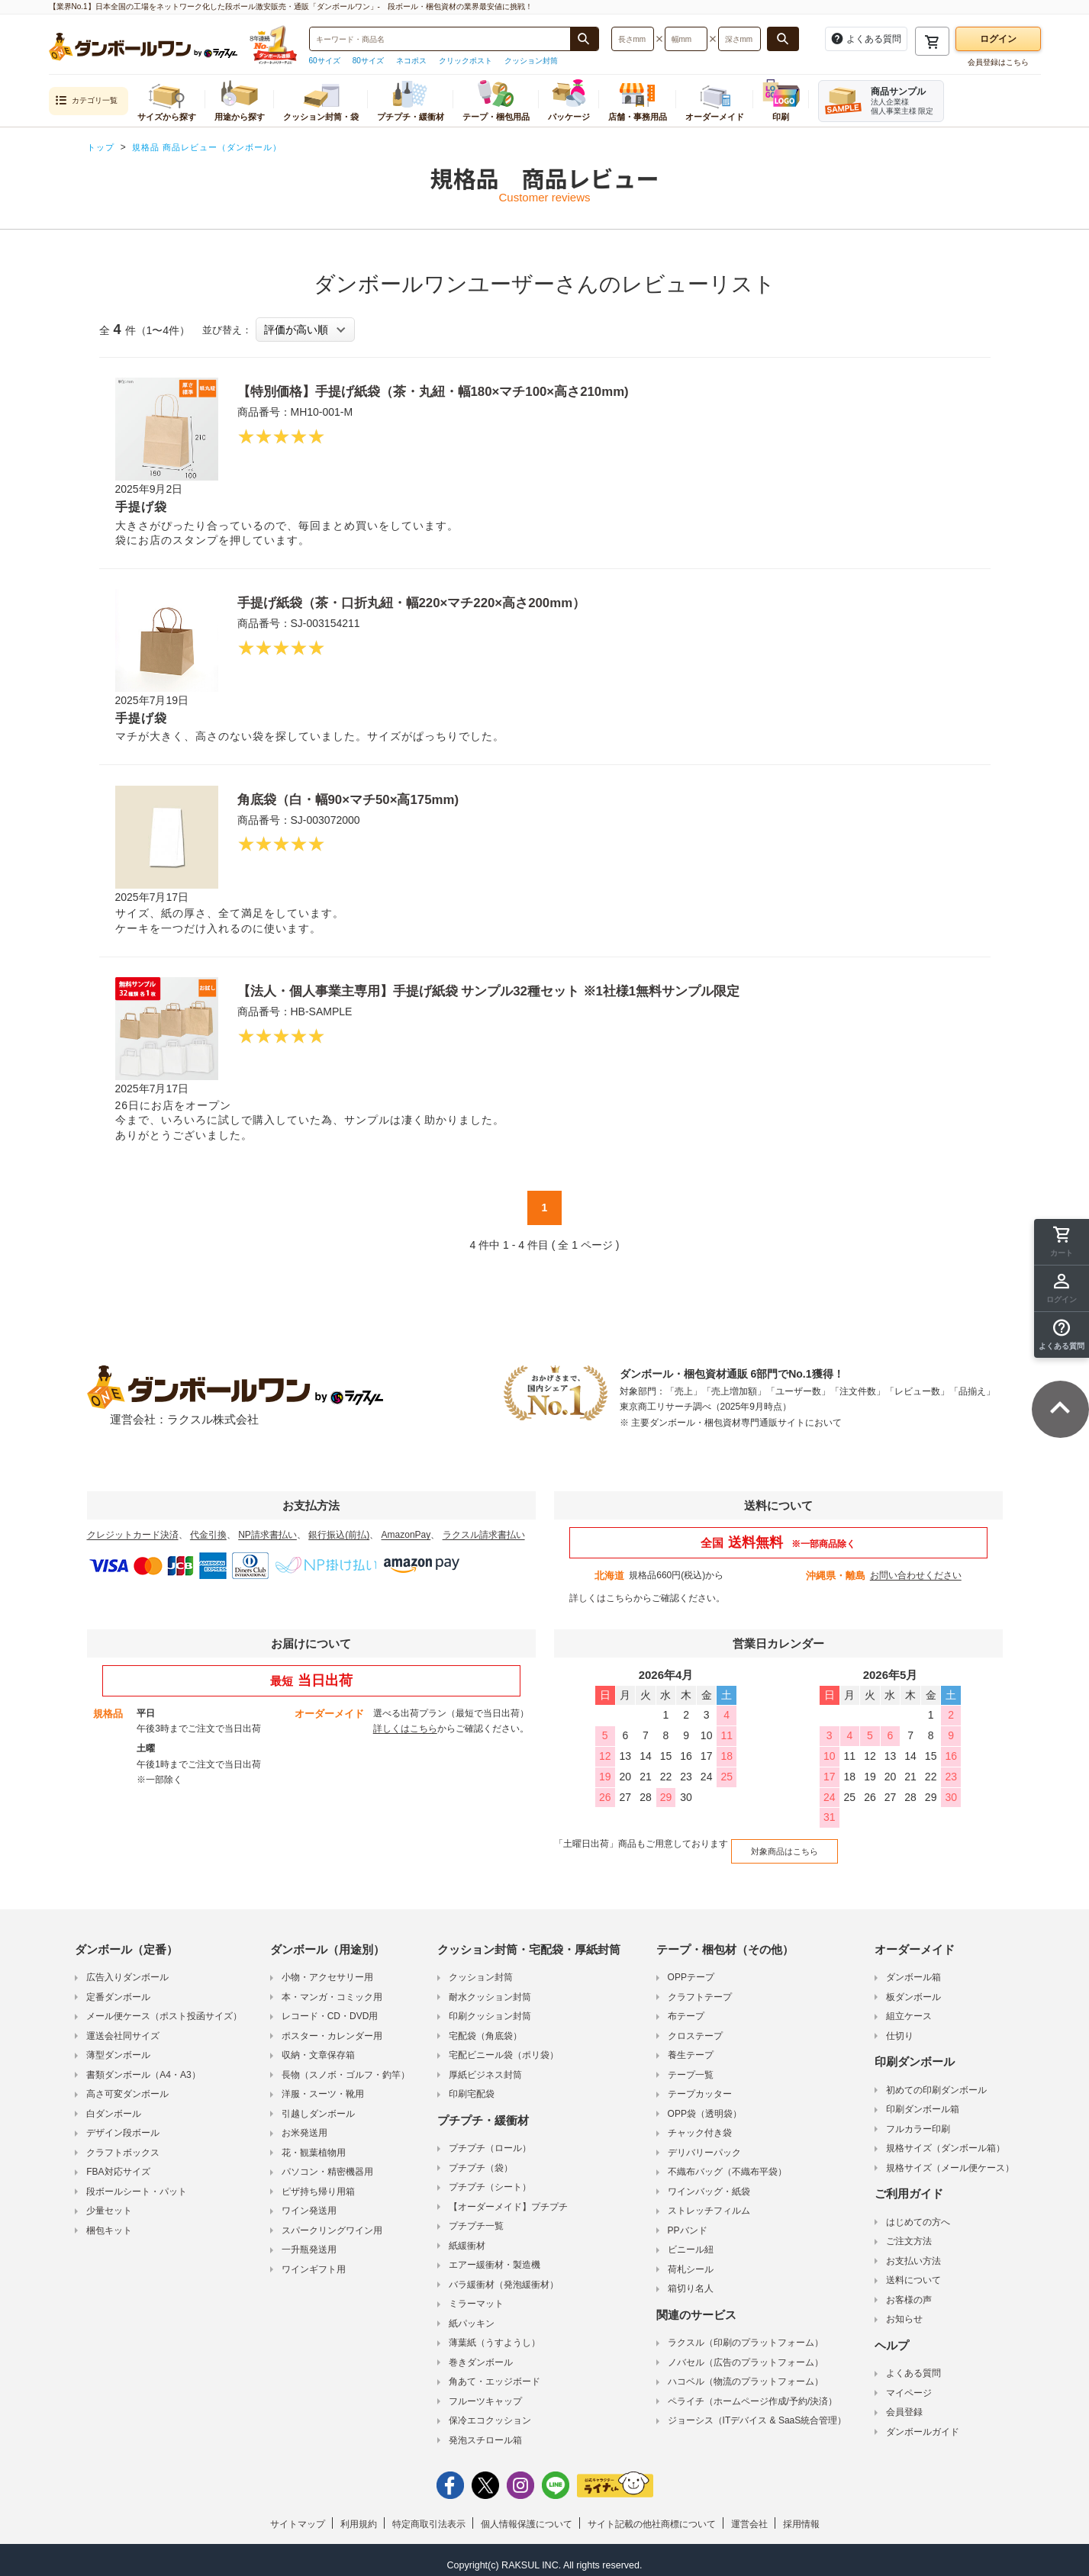 The width and height of the screenshot is (1089, 2576). What do you see at coordinates (485, 2431) in the screenshot?
I see `発泡スチロール箱` at bounding box center [485, 2431].